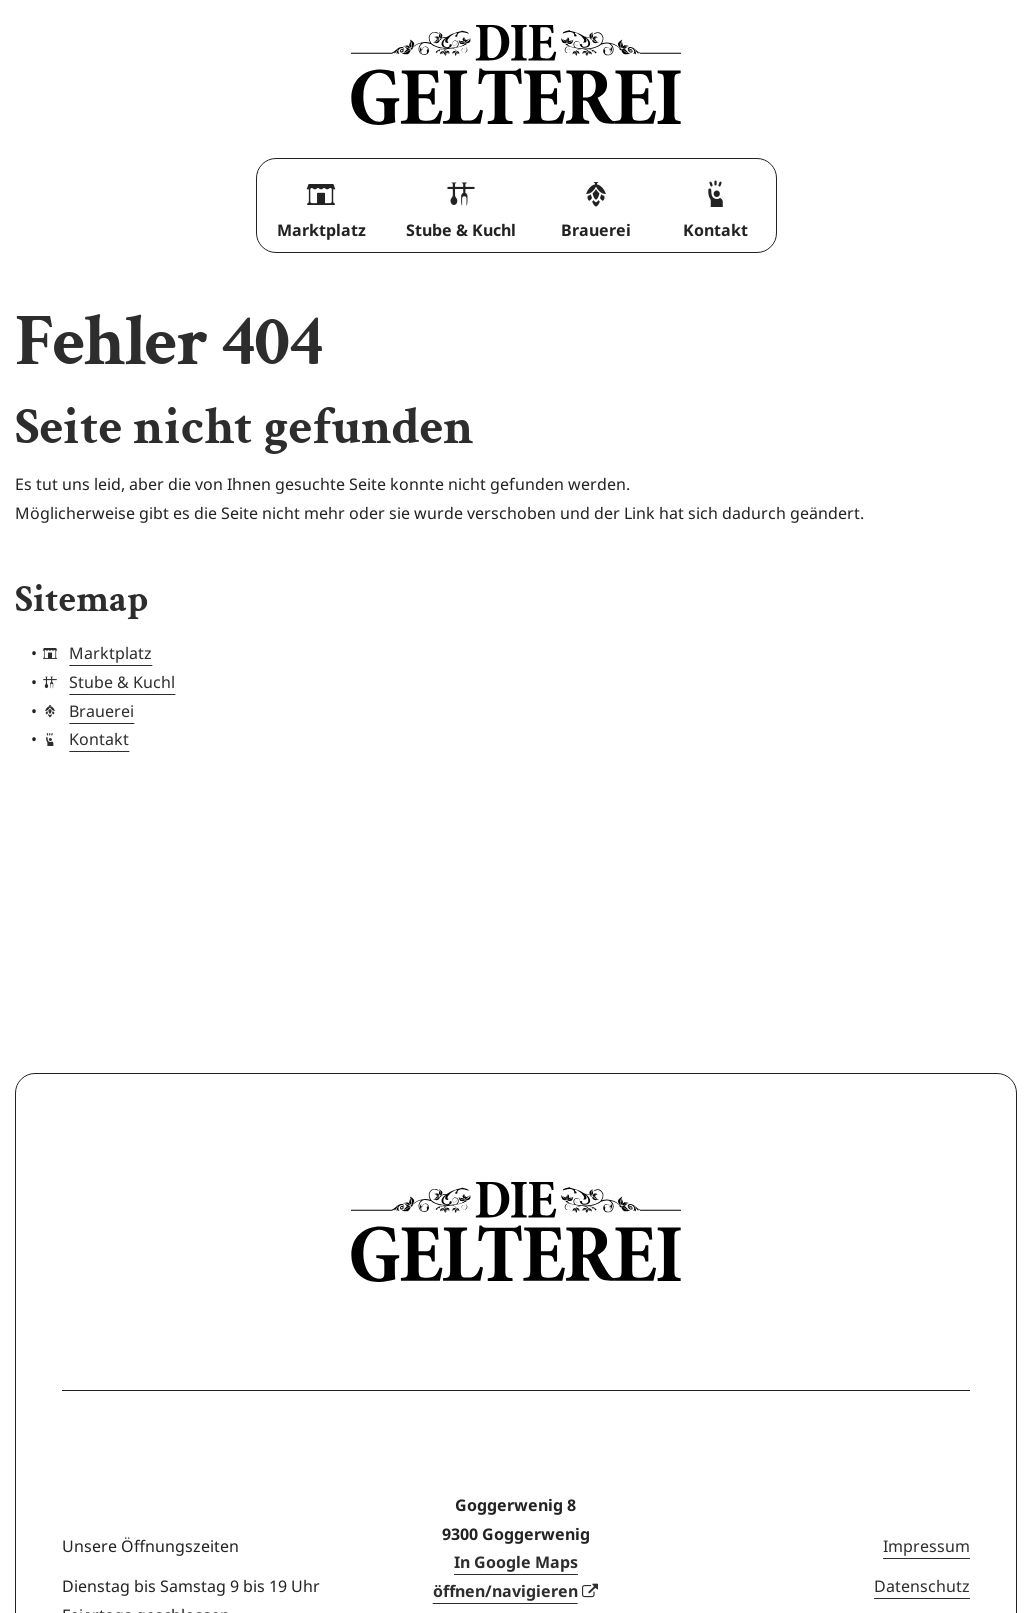 The height and width of the screenshot is (1613, 1032). What do you see at coordinates (922, 1586) in the screenshot?
I see `Datenschutz` at bounding box center [922, 1586].